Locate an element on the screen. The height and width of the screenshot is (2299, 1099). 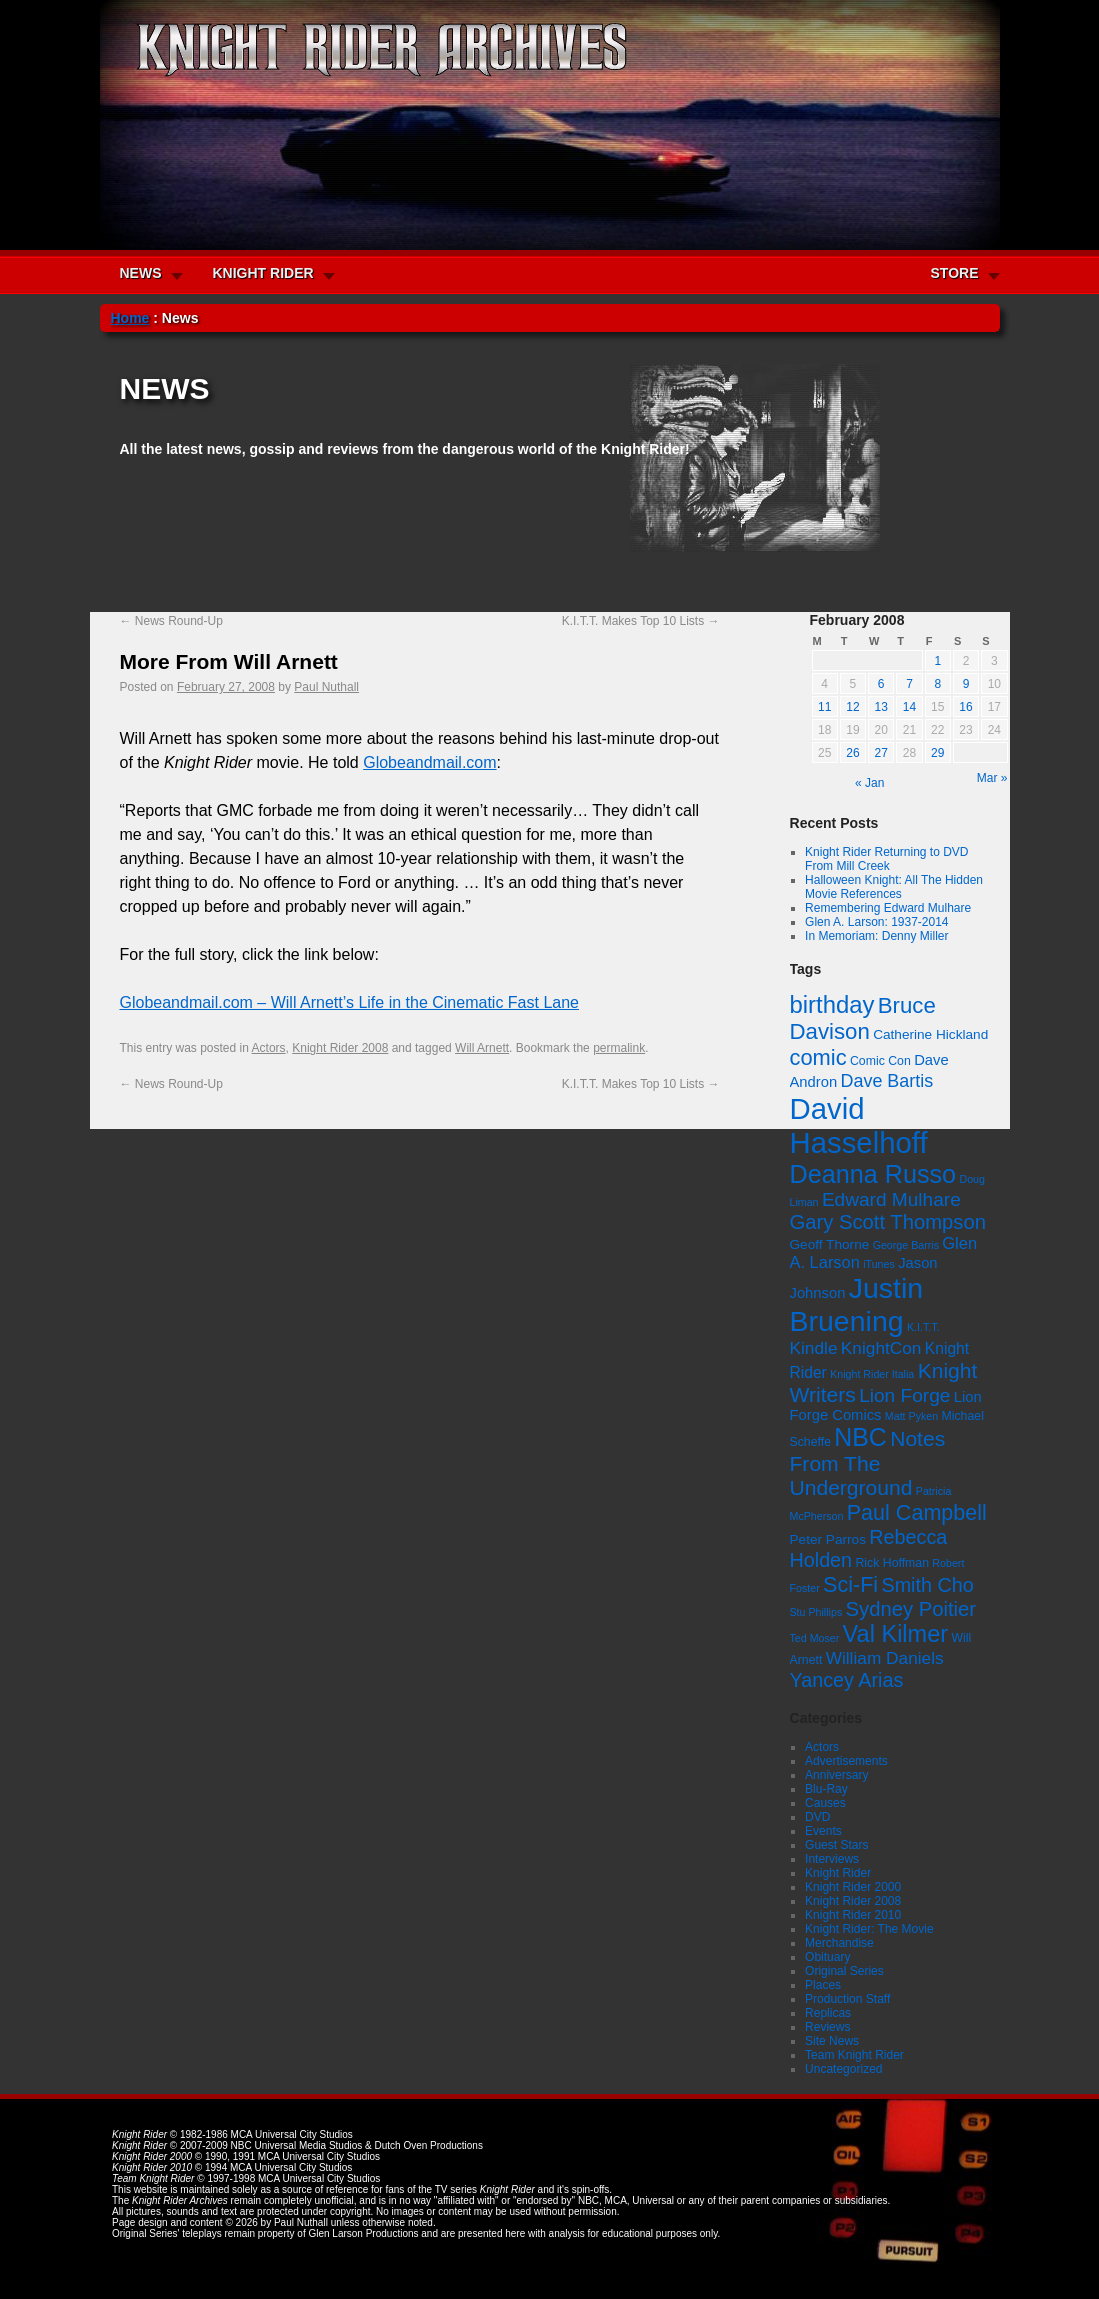
Places is located at coordinates (823, 1985).